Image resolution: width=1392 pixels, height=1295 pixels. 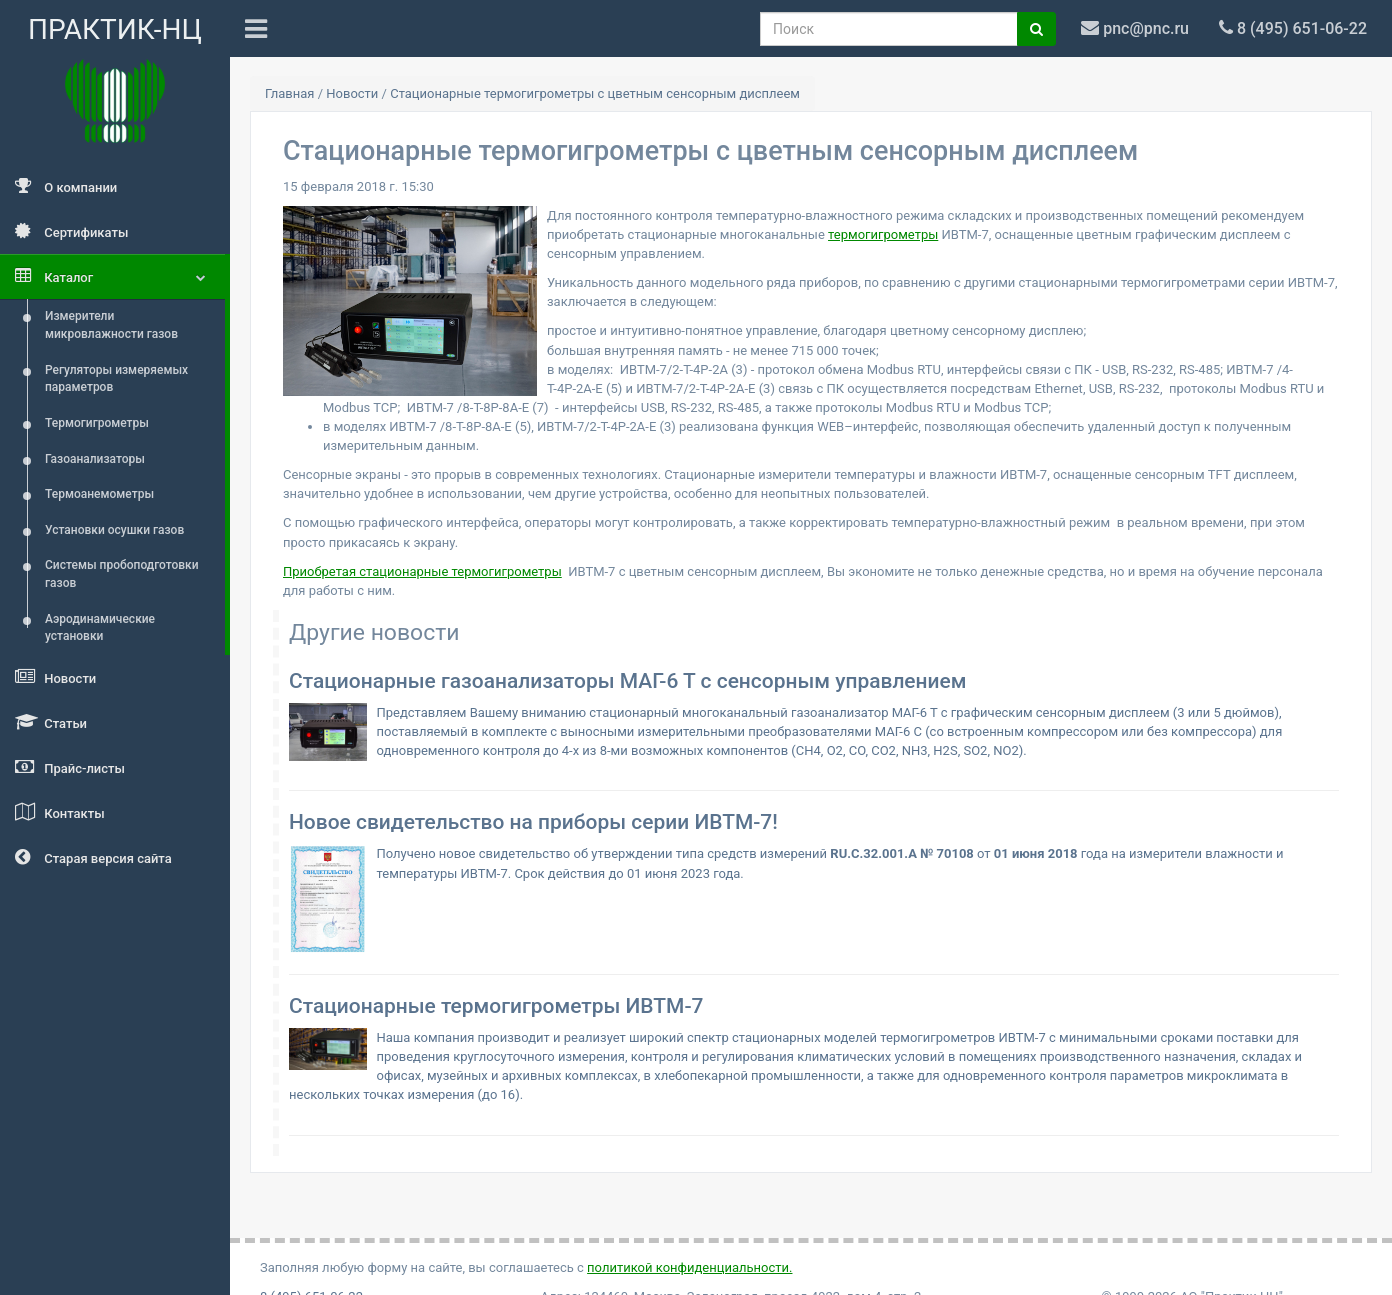 I want to click on Системы пробоподготовки газов, so click(x=122, y=574).